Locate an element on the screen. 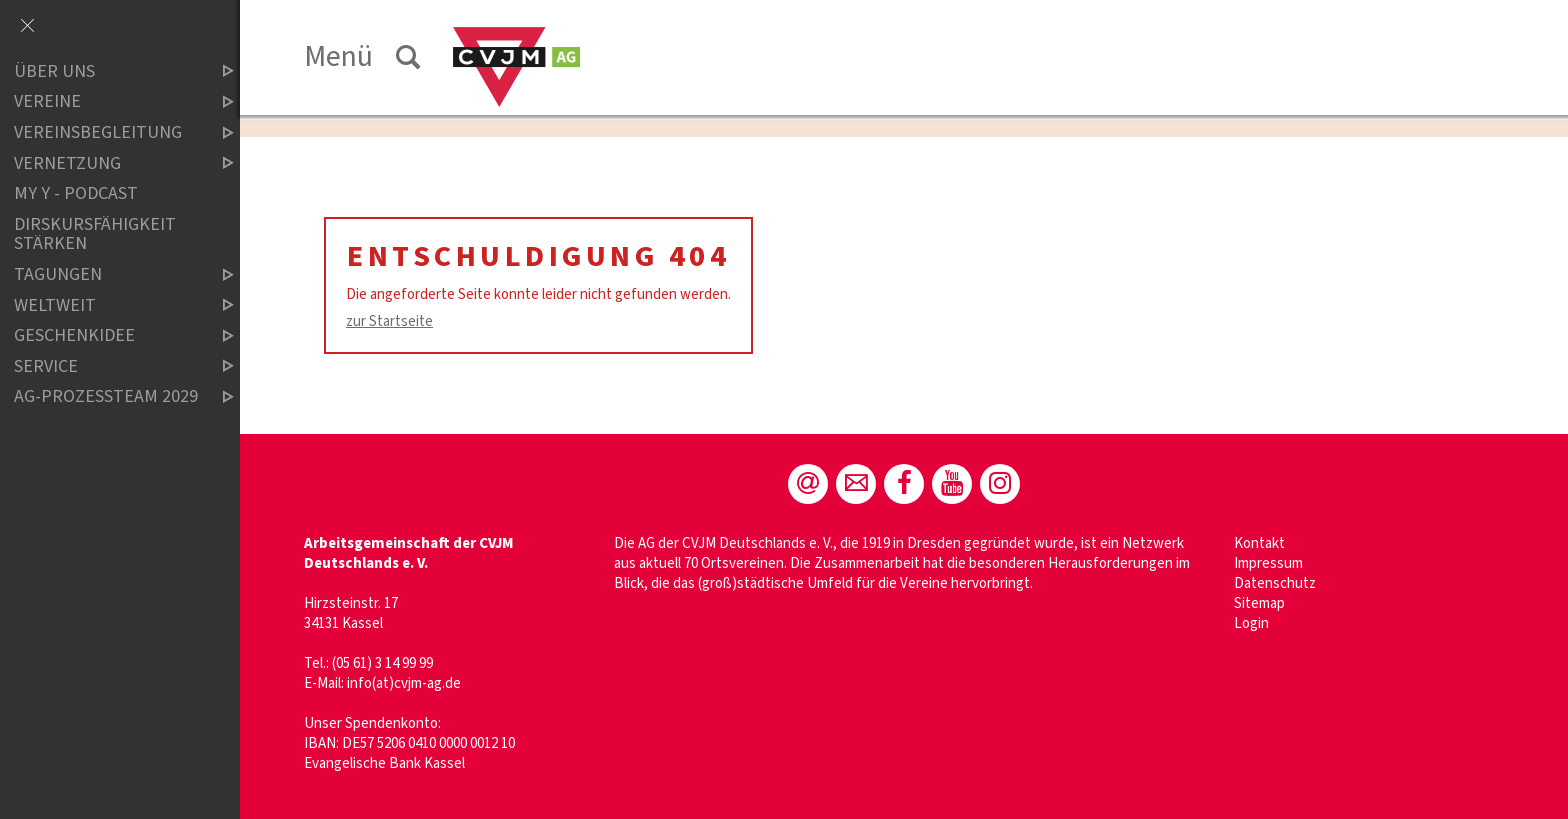 This screenshot has width=1568, height=819. Vereinsbegleitung is located at coordinates (107, 132).